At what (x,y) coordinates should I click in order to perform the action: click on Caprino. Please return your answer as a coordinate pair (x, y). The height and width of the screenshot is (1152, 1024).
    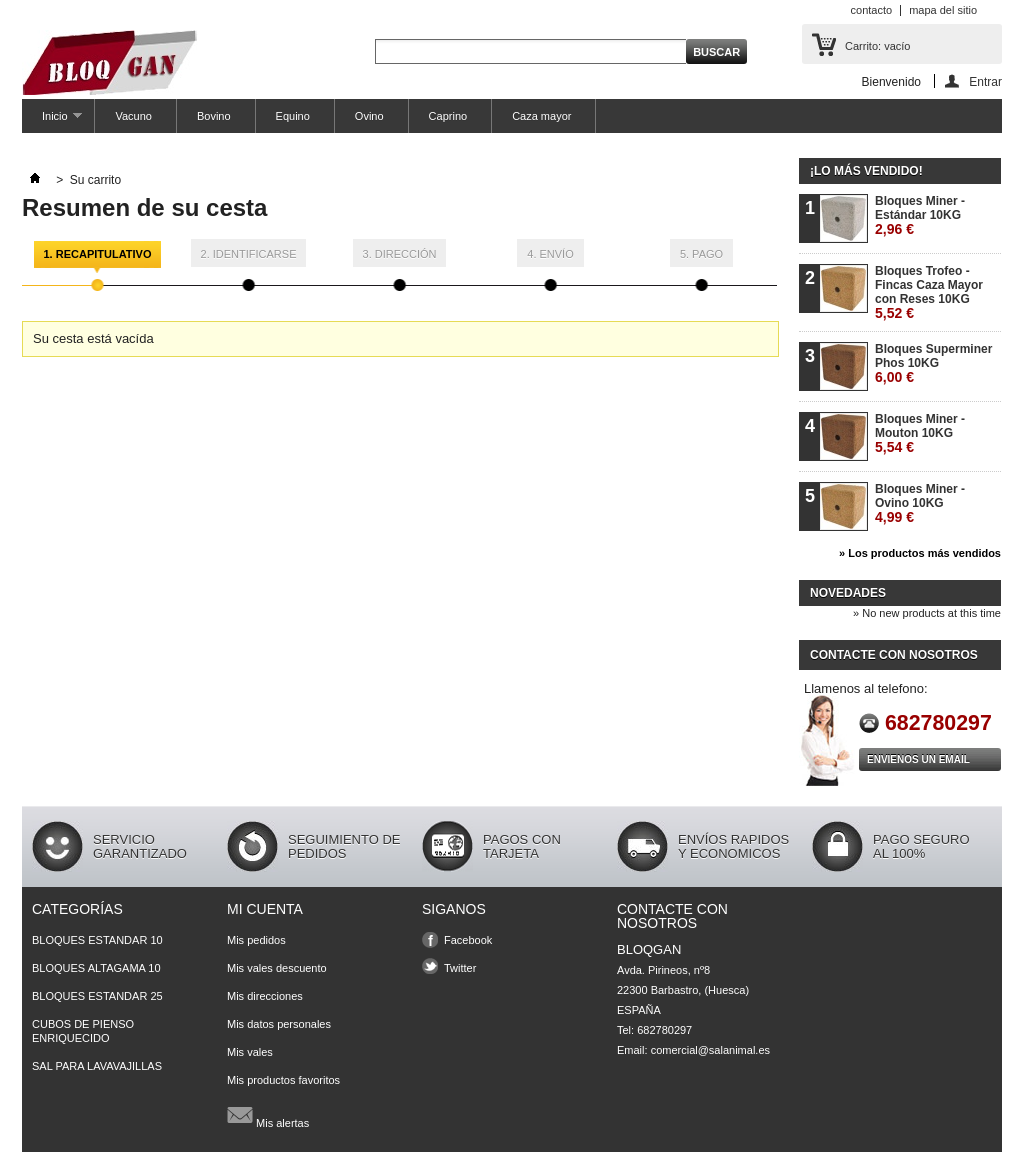
    Looking at the image, I should click on (448, 116).